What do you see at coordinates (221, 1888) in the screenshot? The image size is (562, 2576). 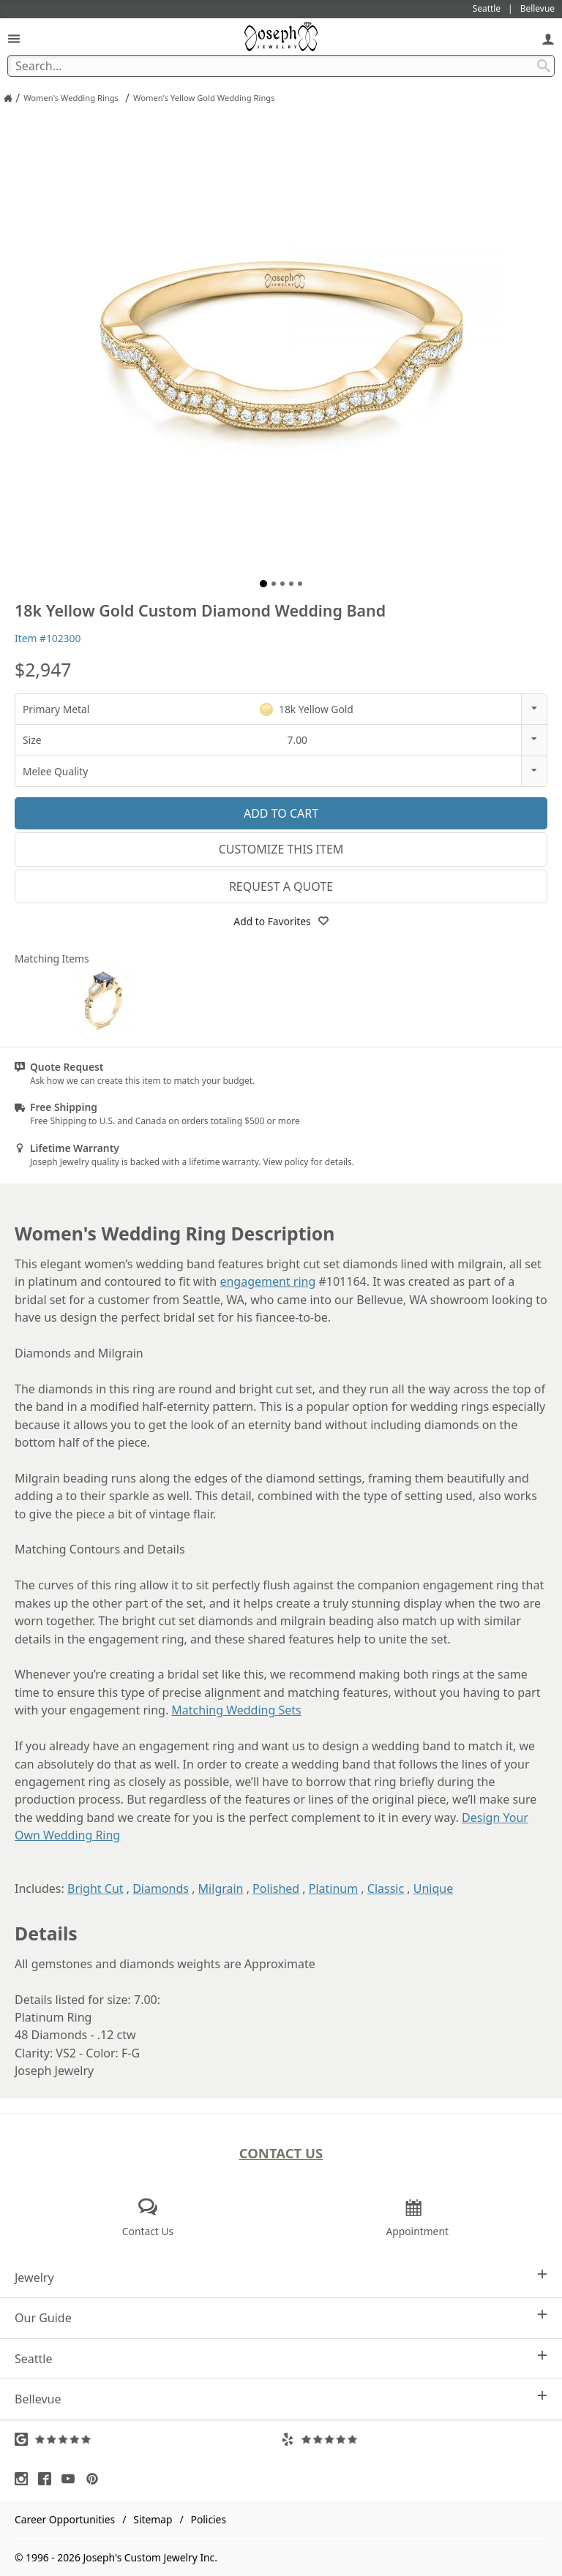 I see `Milgrain` at bounding box center [221, 1888].